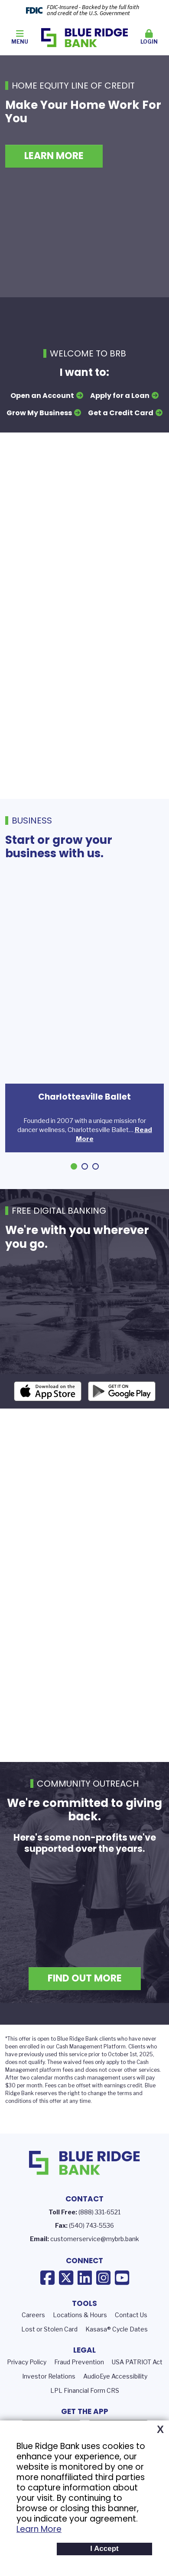  What do you see at coordinates (39, 2529) in the screenshot?
I see `Learn More` at bounding box center [39, 2529].